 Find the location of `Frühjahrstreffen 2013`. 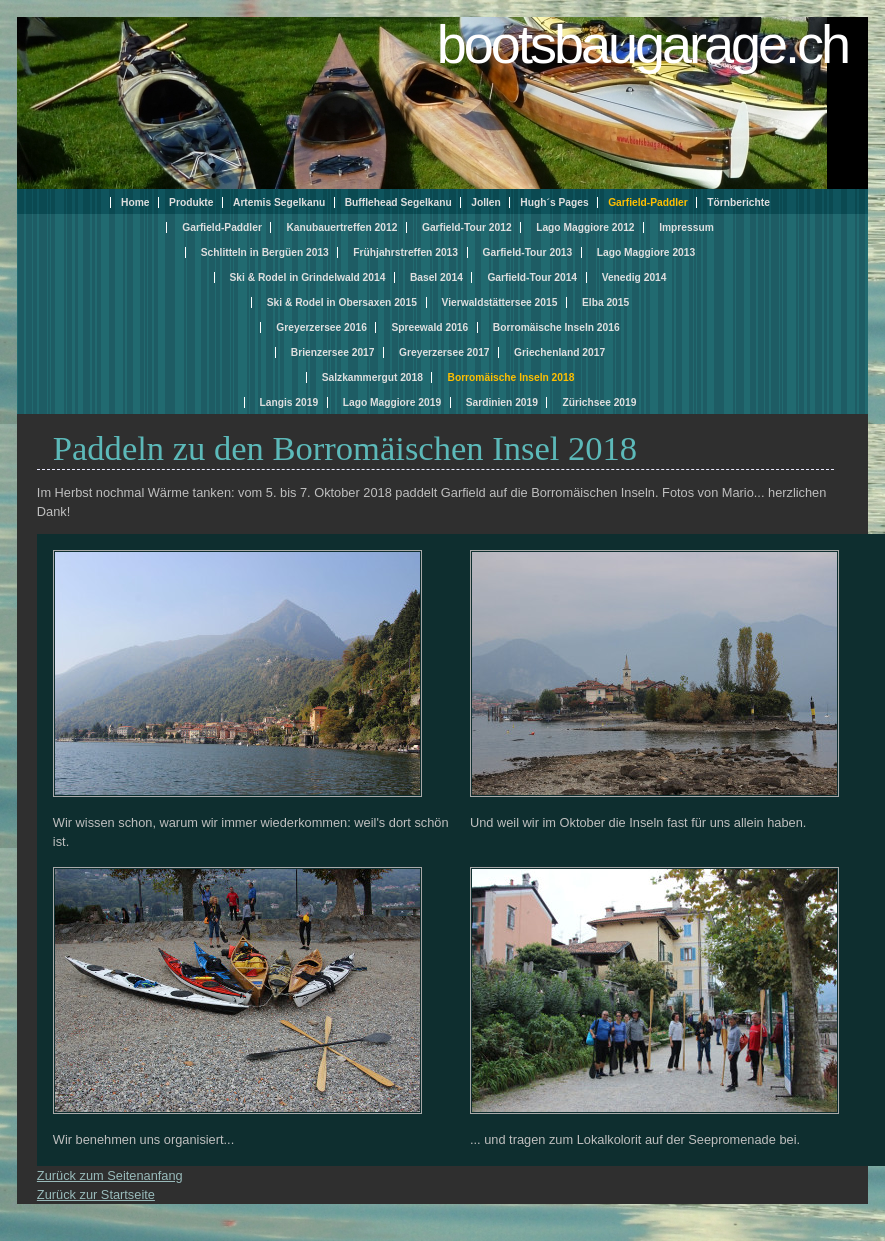

Frühjahrstreffen 2013 is located at coordinates (405, 252).